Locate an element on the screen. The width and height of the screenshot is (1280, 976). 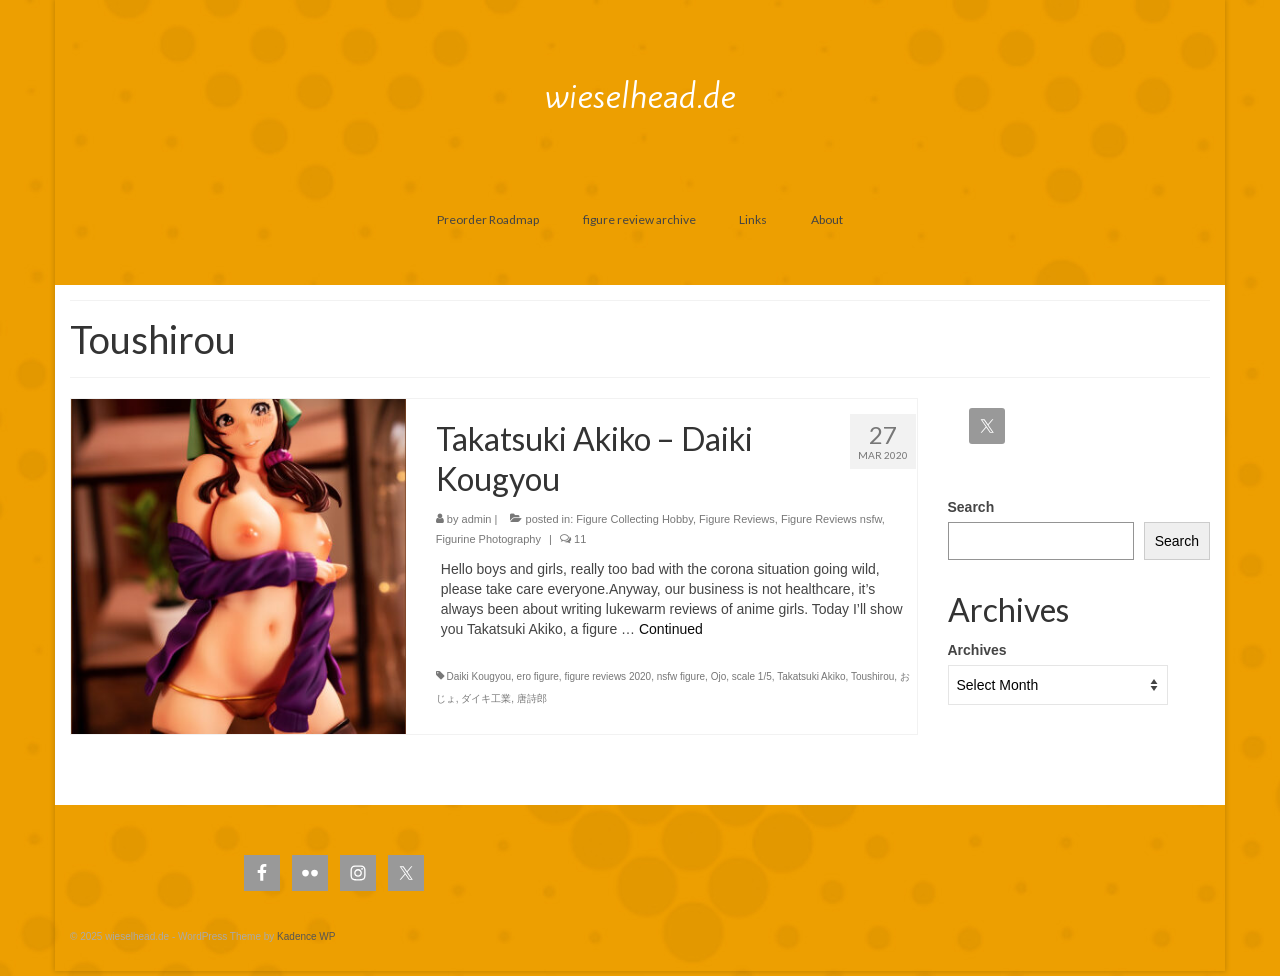
Takatsuki Akiko is located at coordinates (811, 676).